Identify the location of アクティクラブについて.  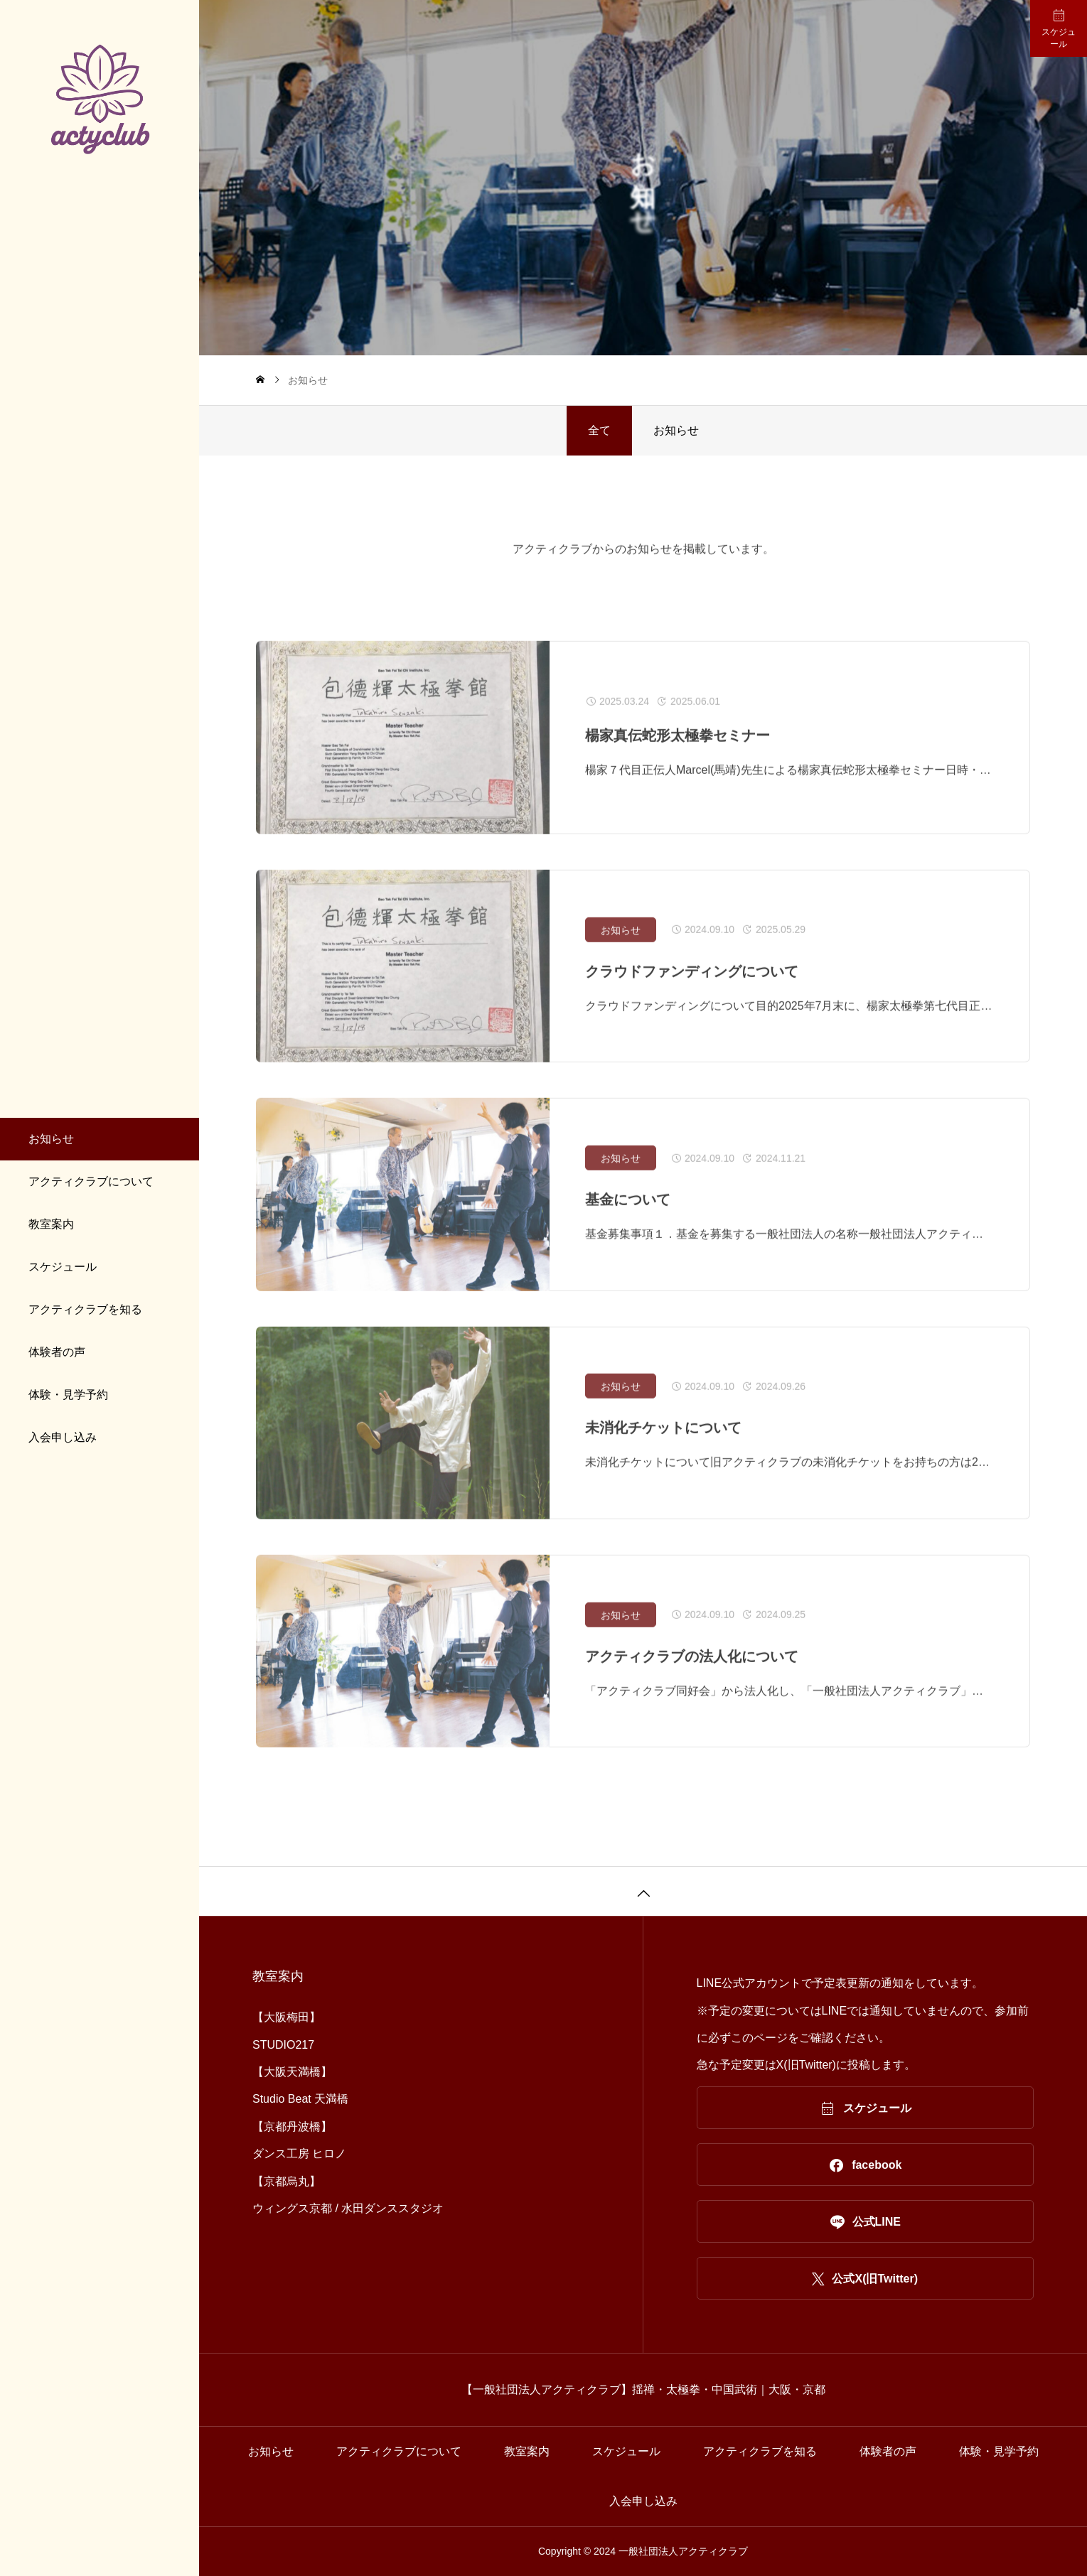
(91, 1181).